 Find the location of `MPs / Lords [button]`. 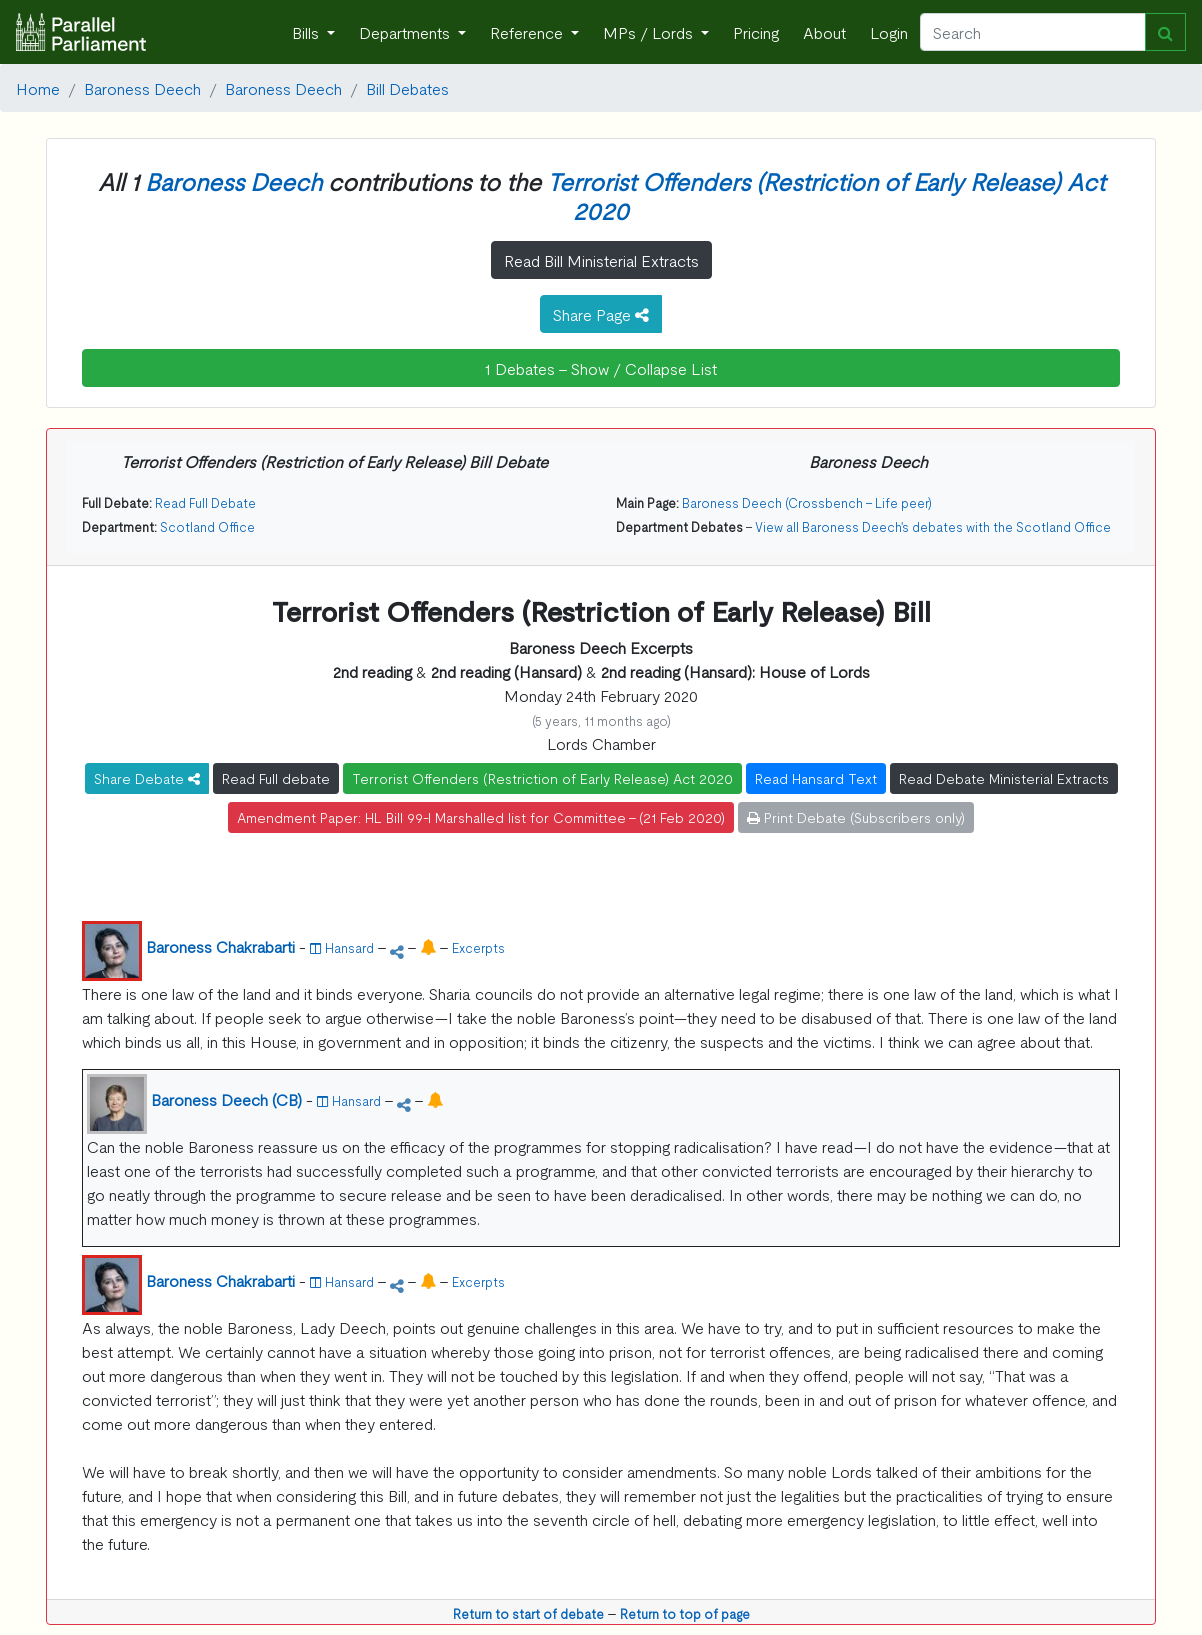

MPs / Lords [button] is located at coordinates (650, 32).